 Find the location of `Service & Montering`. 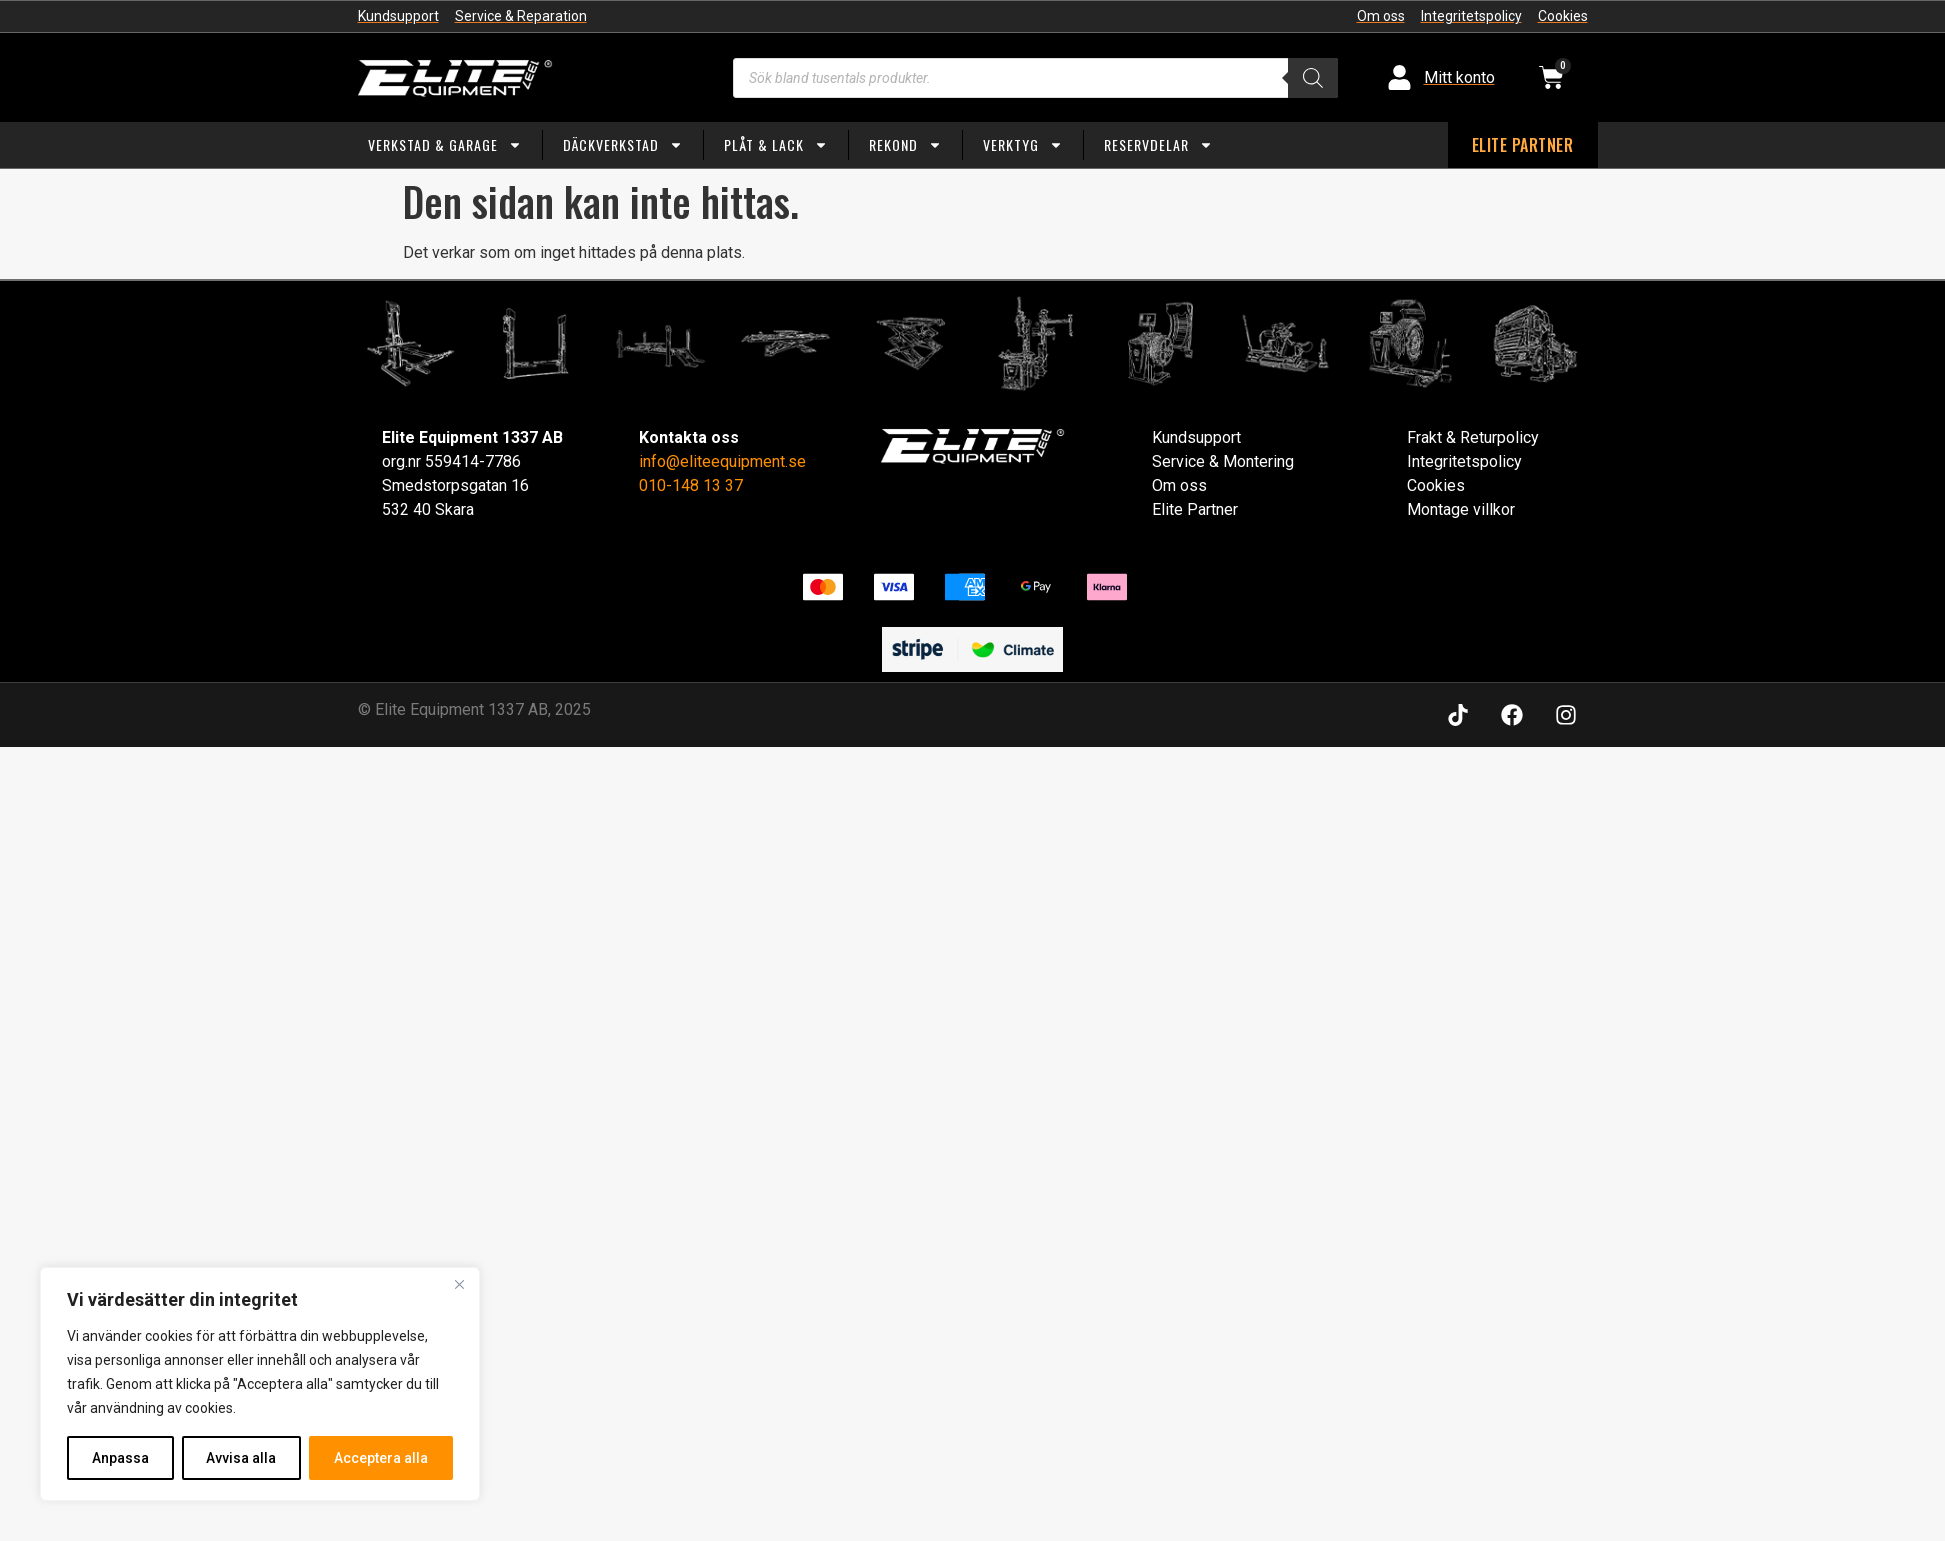

Service & Montering is located at coordinates (1223, 461).